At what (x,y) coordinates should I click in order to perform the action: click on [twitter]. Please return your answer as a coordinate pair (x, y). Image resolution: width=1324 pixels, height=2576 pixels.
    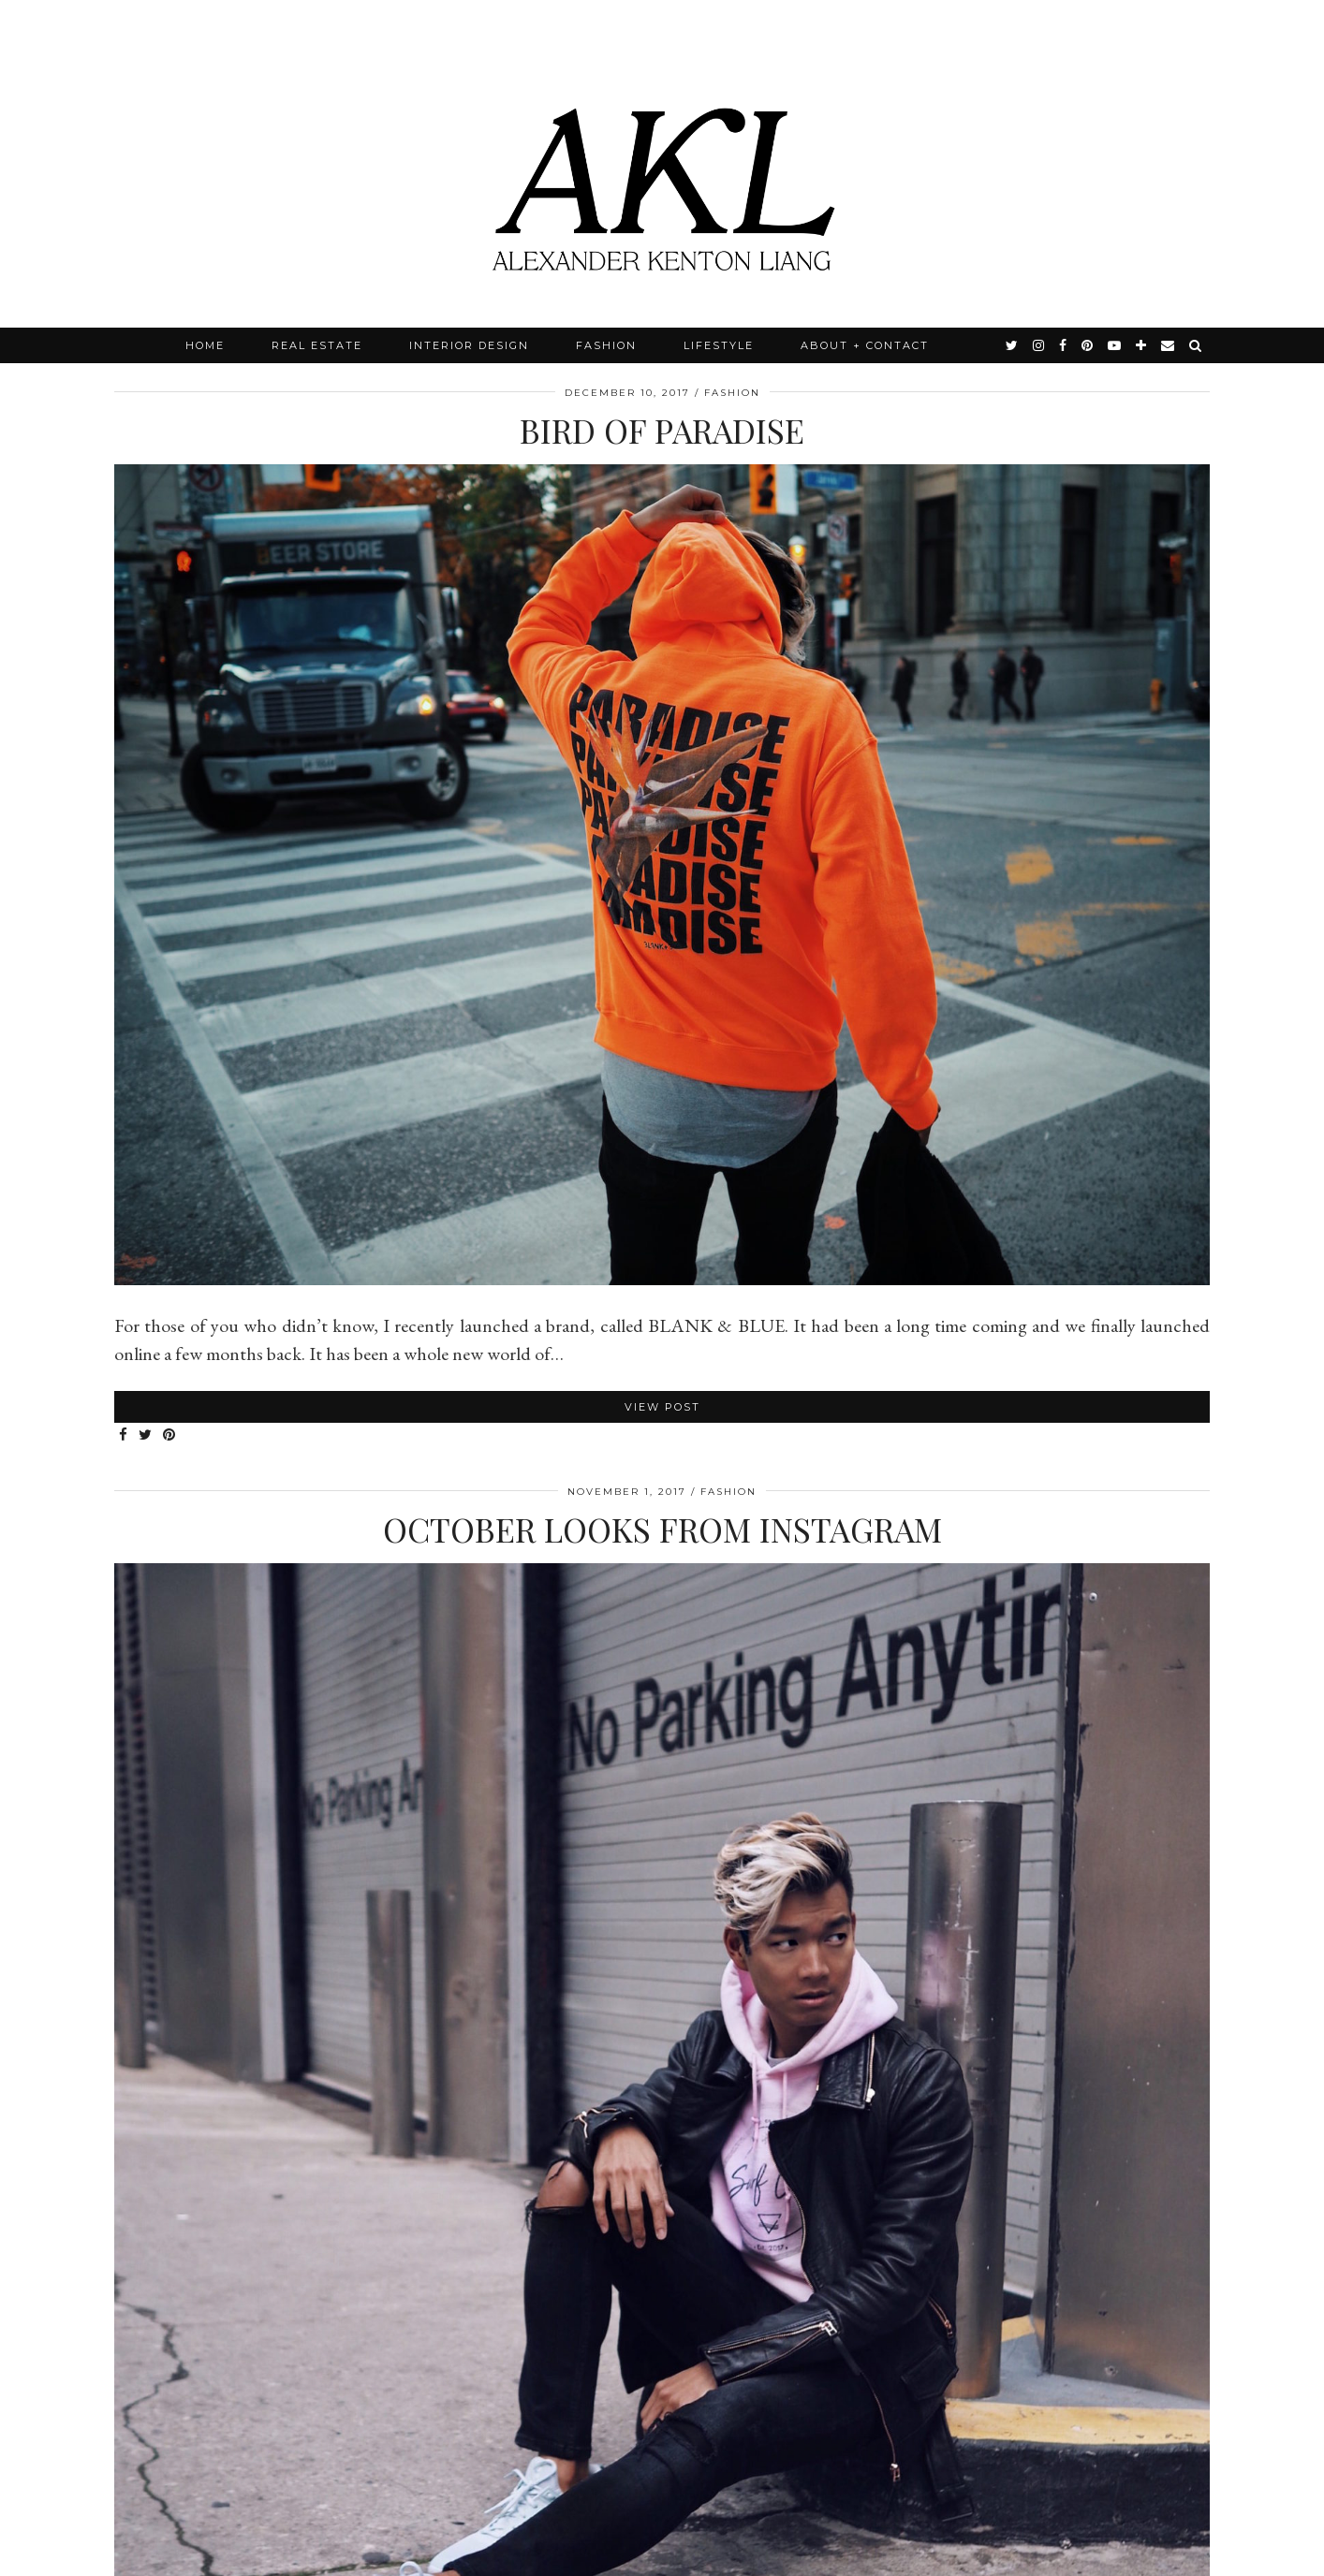
    Looking at the image, I should click on (1013, 345).